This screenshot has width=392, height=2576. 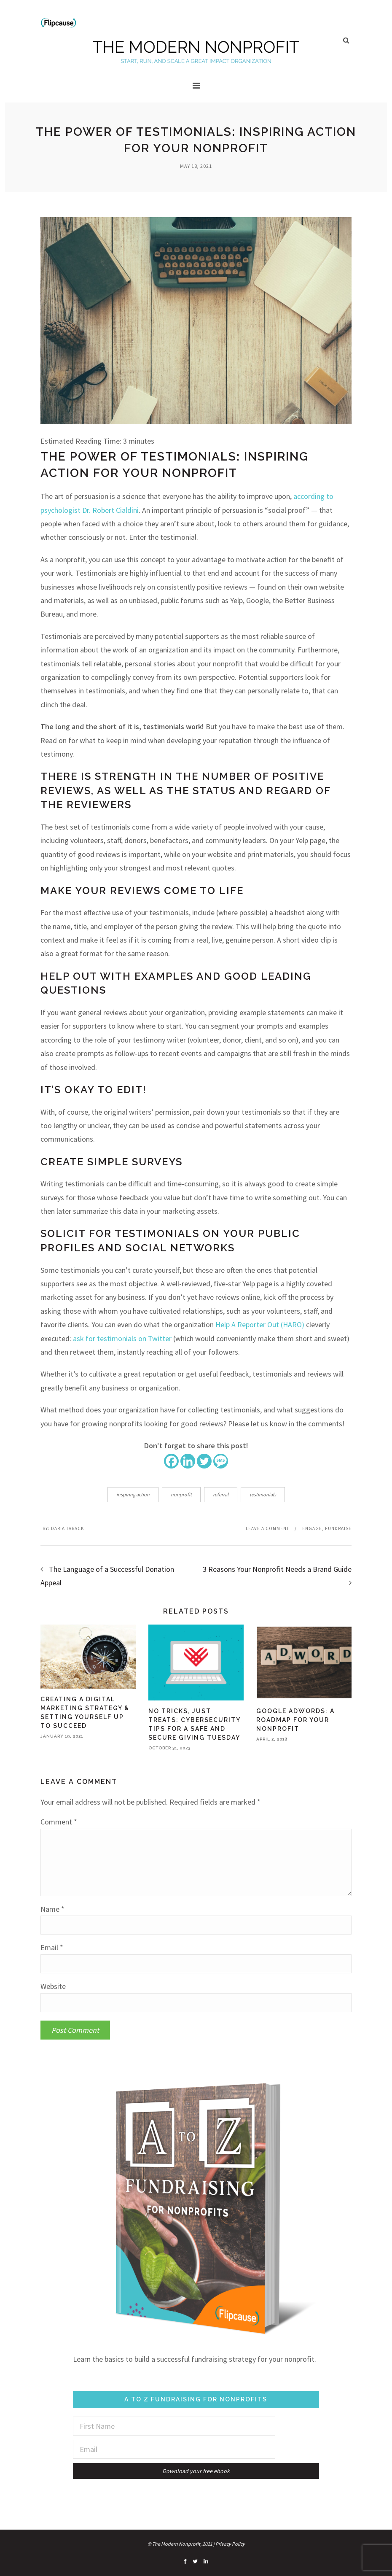 I want to click on referral, so click(x=220, y=1494).